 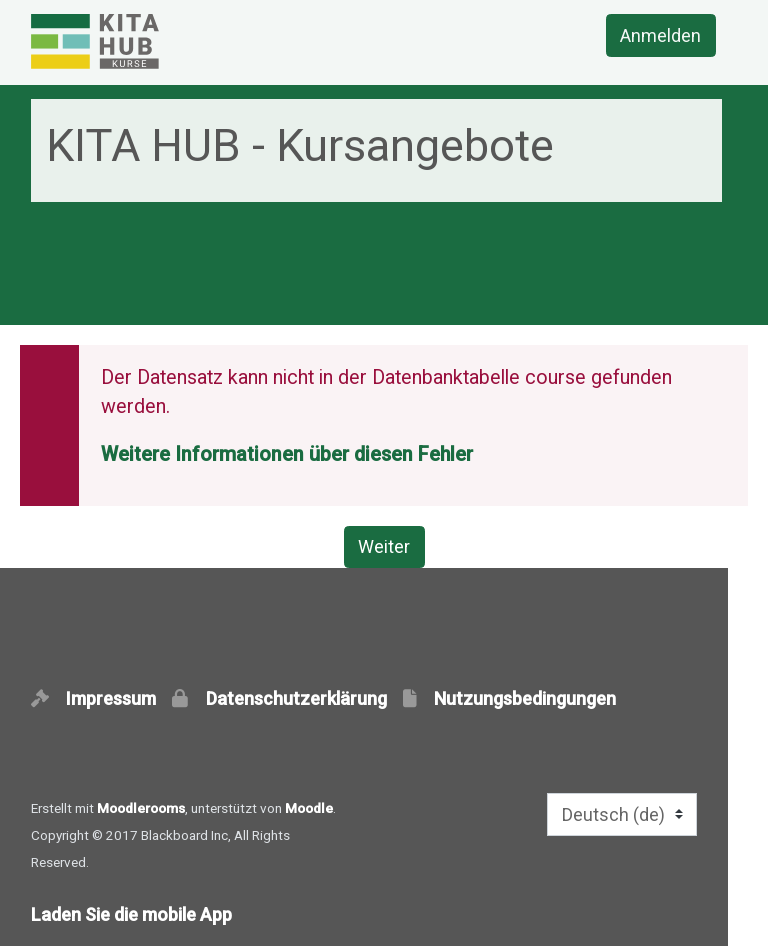 What do you see at coordinates (287, 454) in the screenshot?
I see `Weitere Informationen über diesen Fehler` at bounding box center [287, 454].